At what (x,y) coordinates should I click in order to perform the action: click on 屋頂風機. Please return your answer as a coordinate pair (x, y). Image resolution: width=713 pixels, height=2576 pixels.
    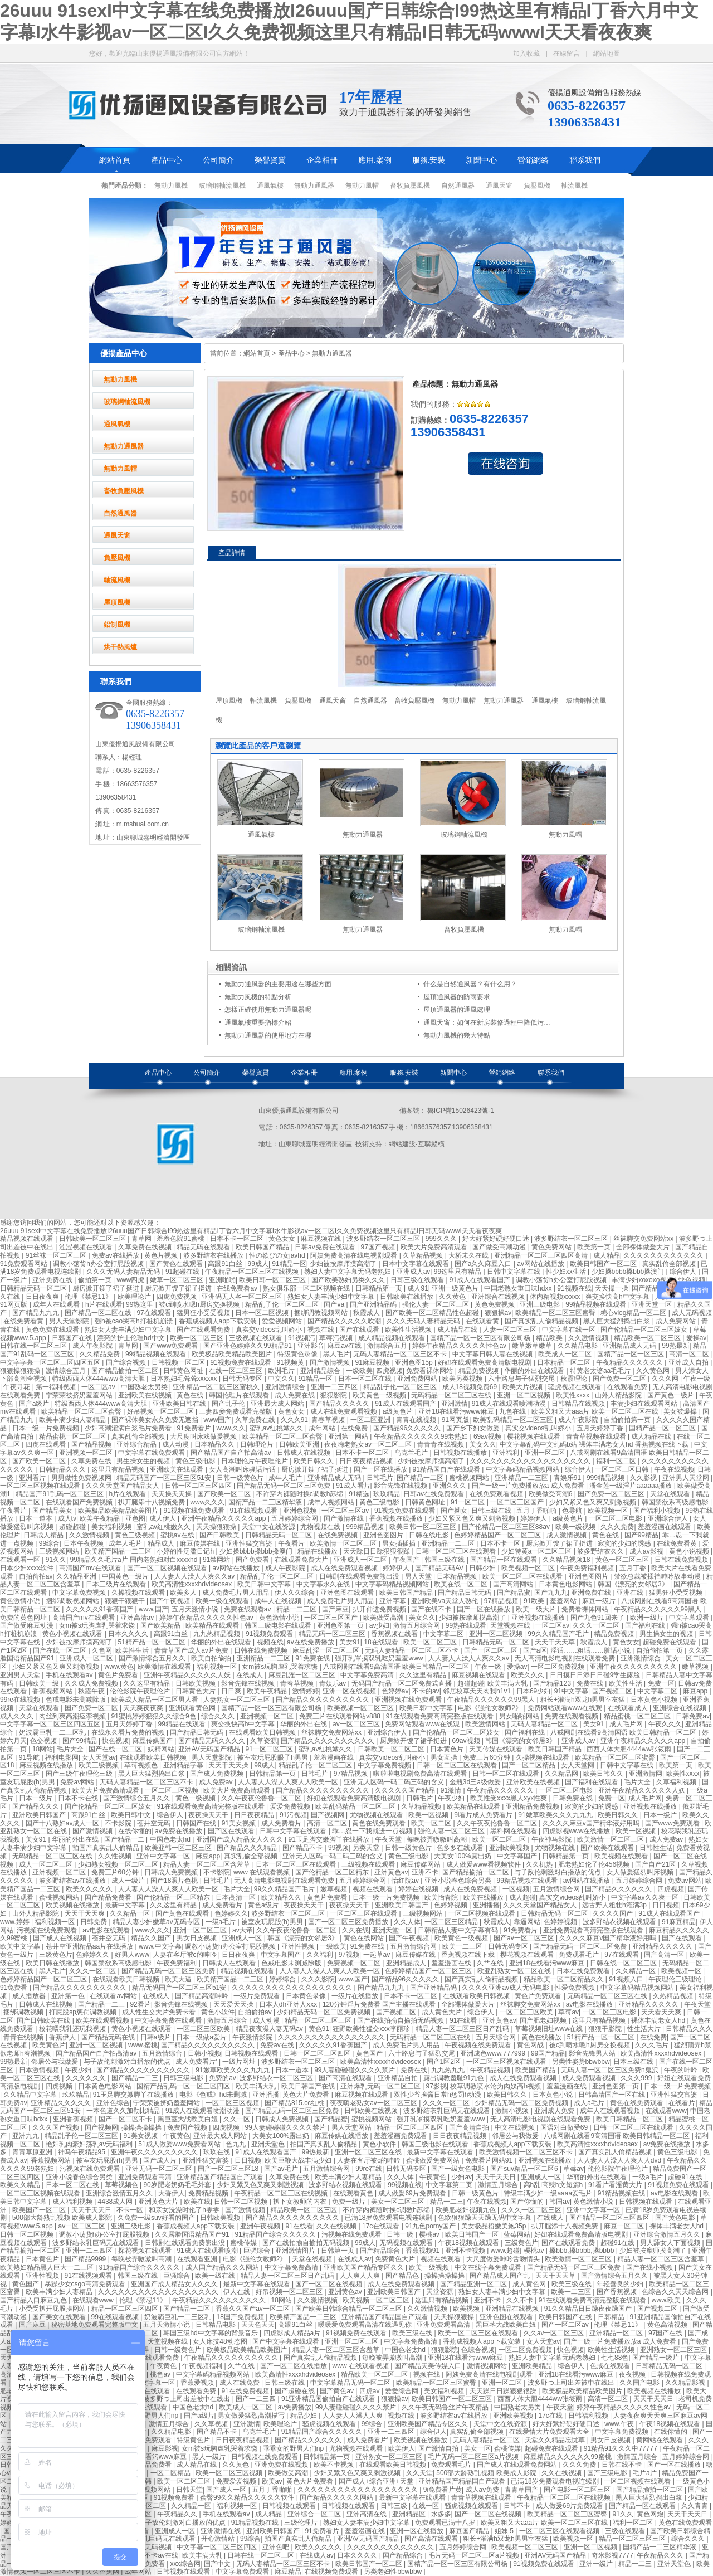
    Looking at the image, I should click on (117, 602).